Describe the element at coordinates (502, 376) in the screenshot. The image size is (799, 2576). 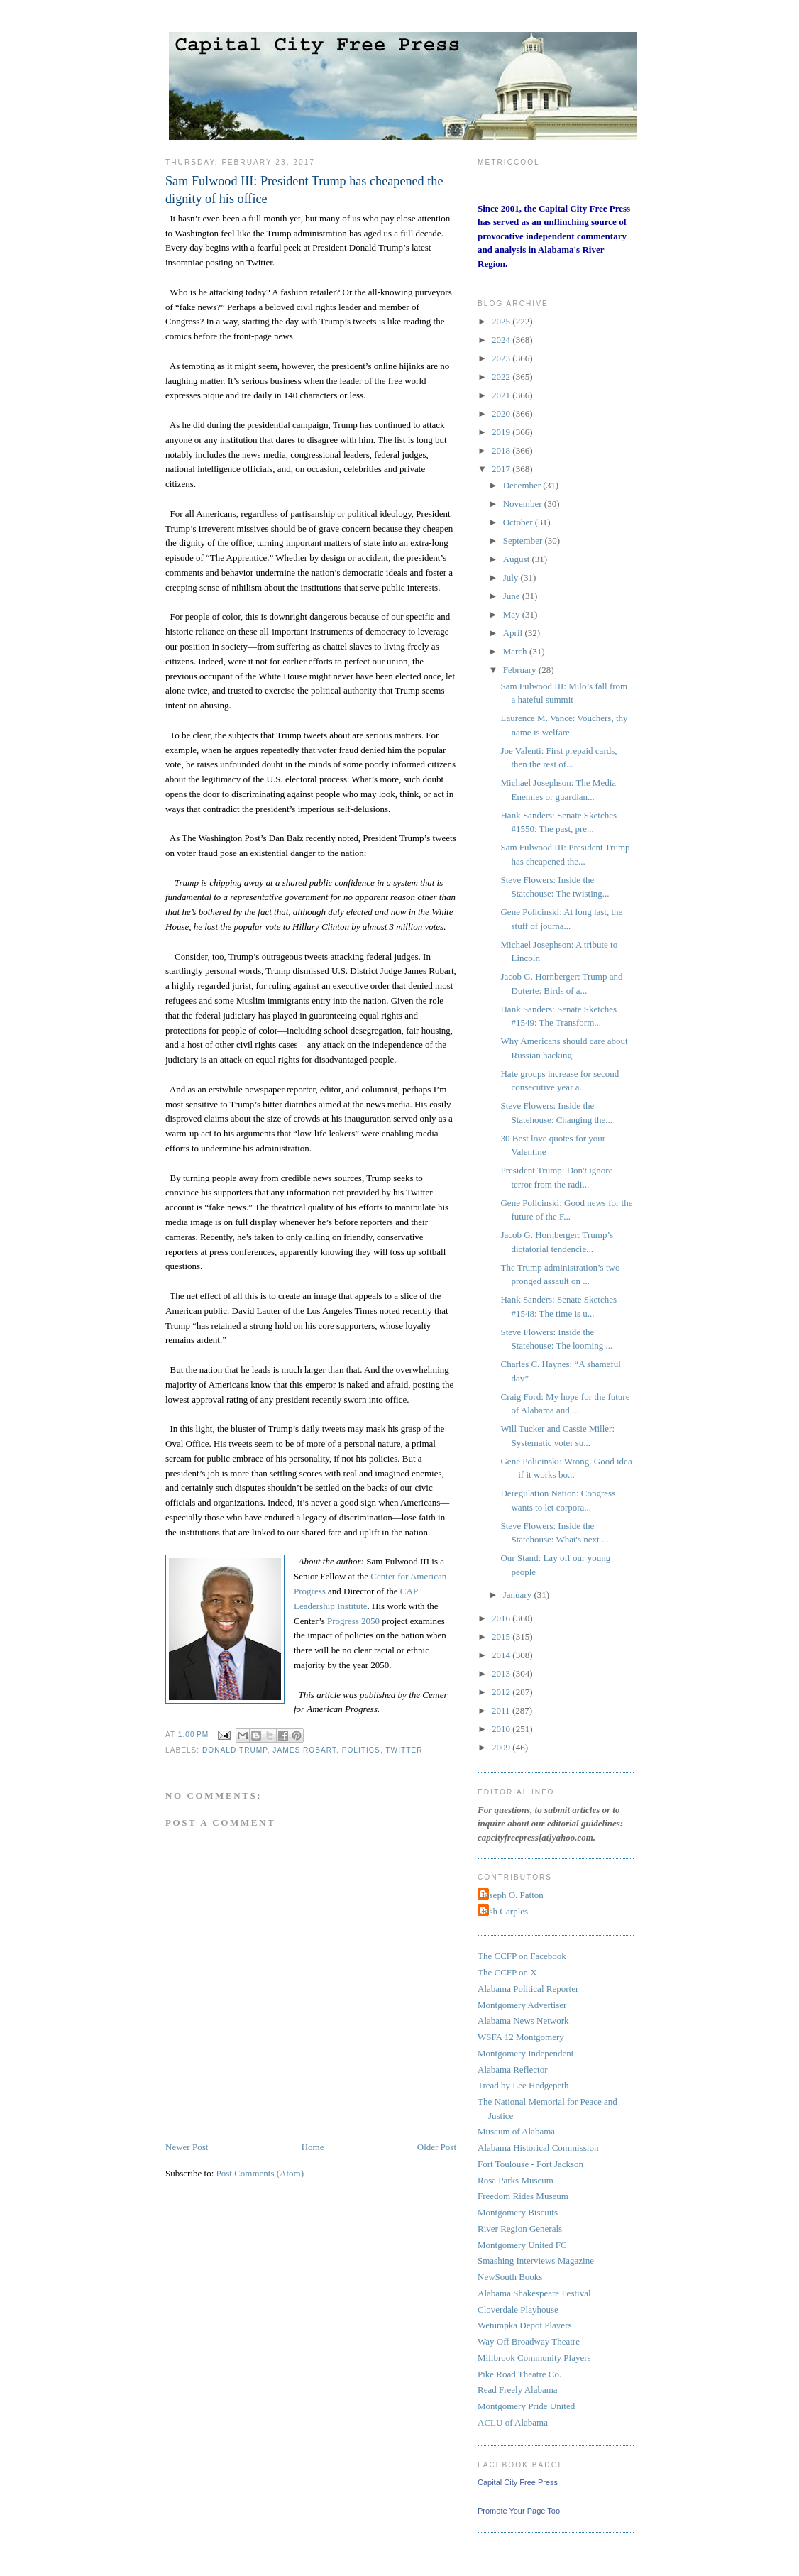
I see `2022` at that location.